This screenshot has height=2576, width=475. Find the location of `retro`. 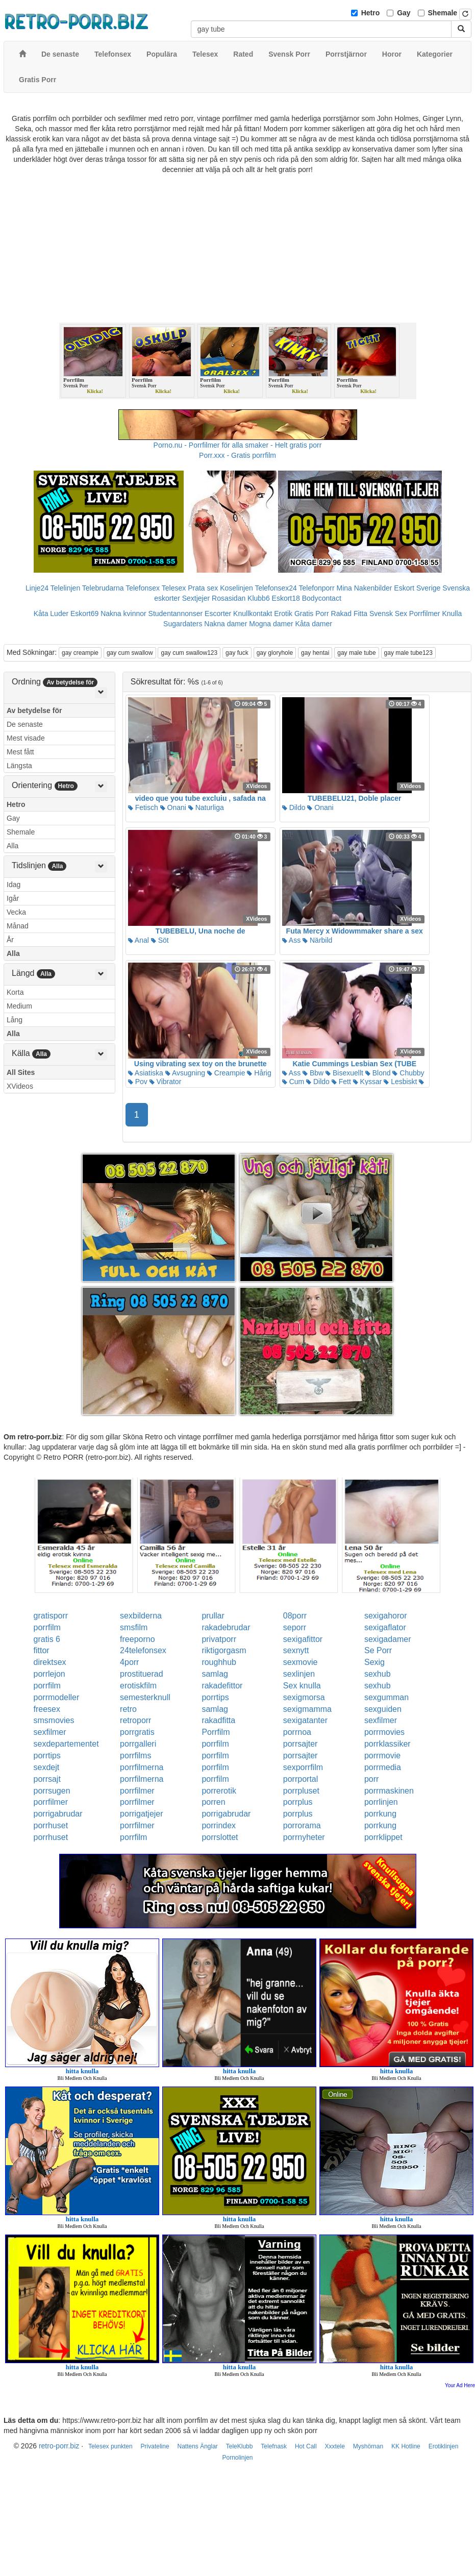

retro is located at coordinates (128, 1709).